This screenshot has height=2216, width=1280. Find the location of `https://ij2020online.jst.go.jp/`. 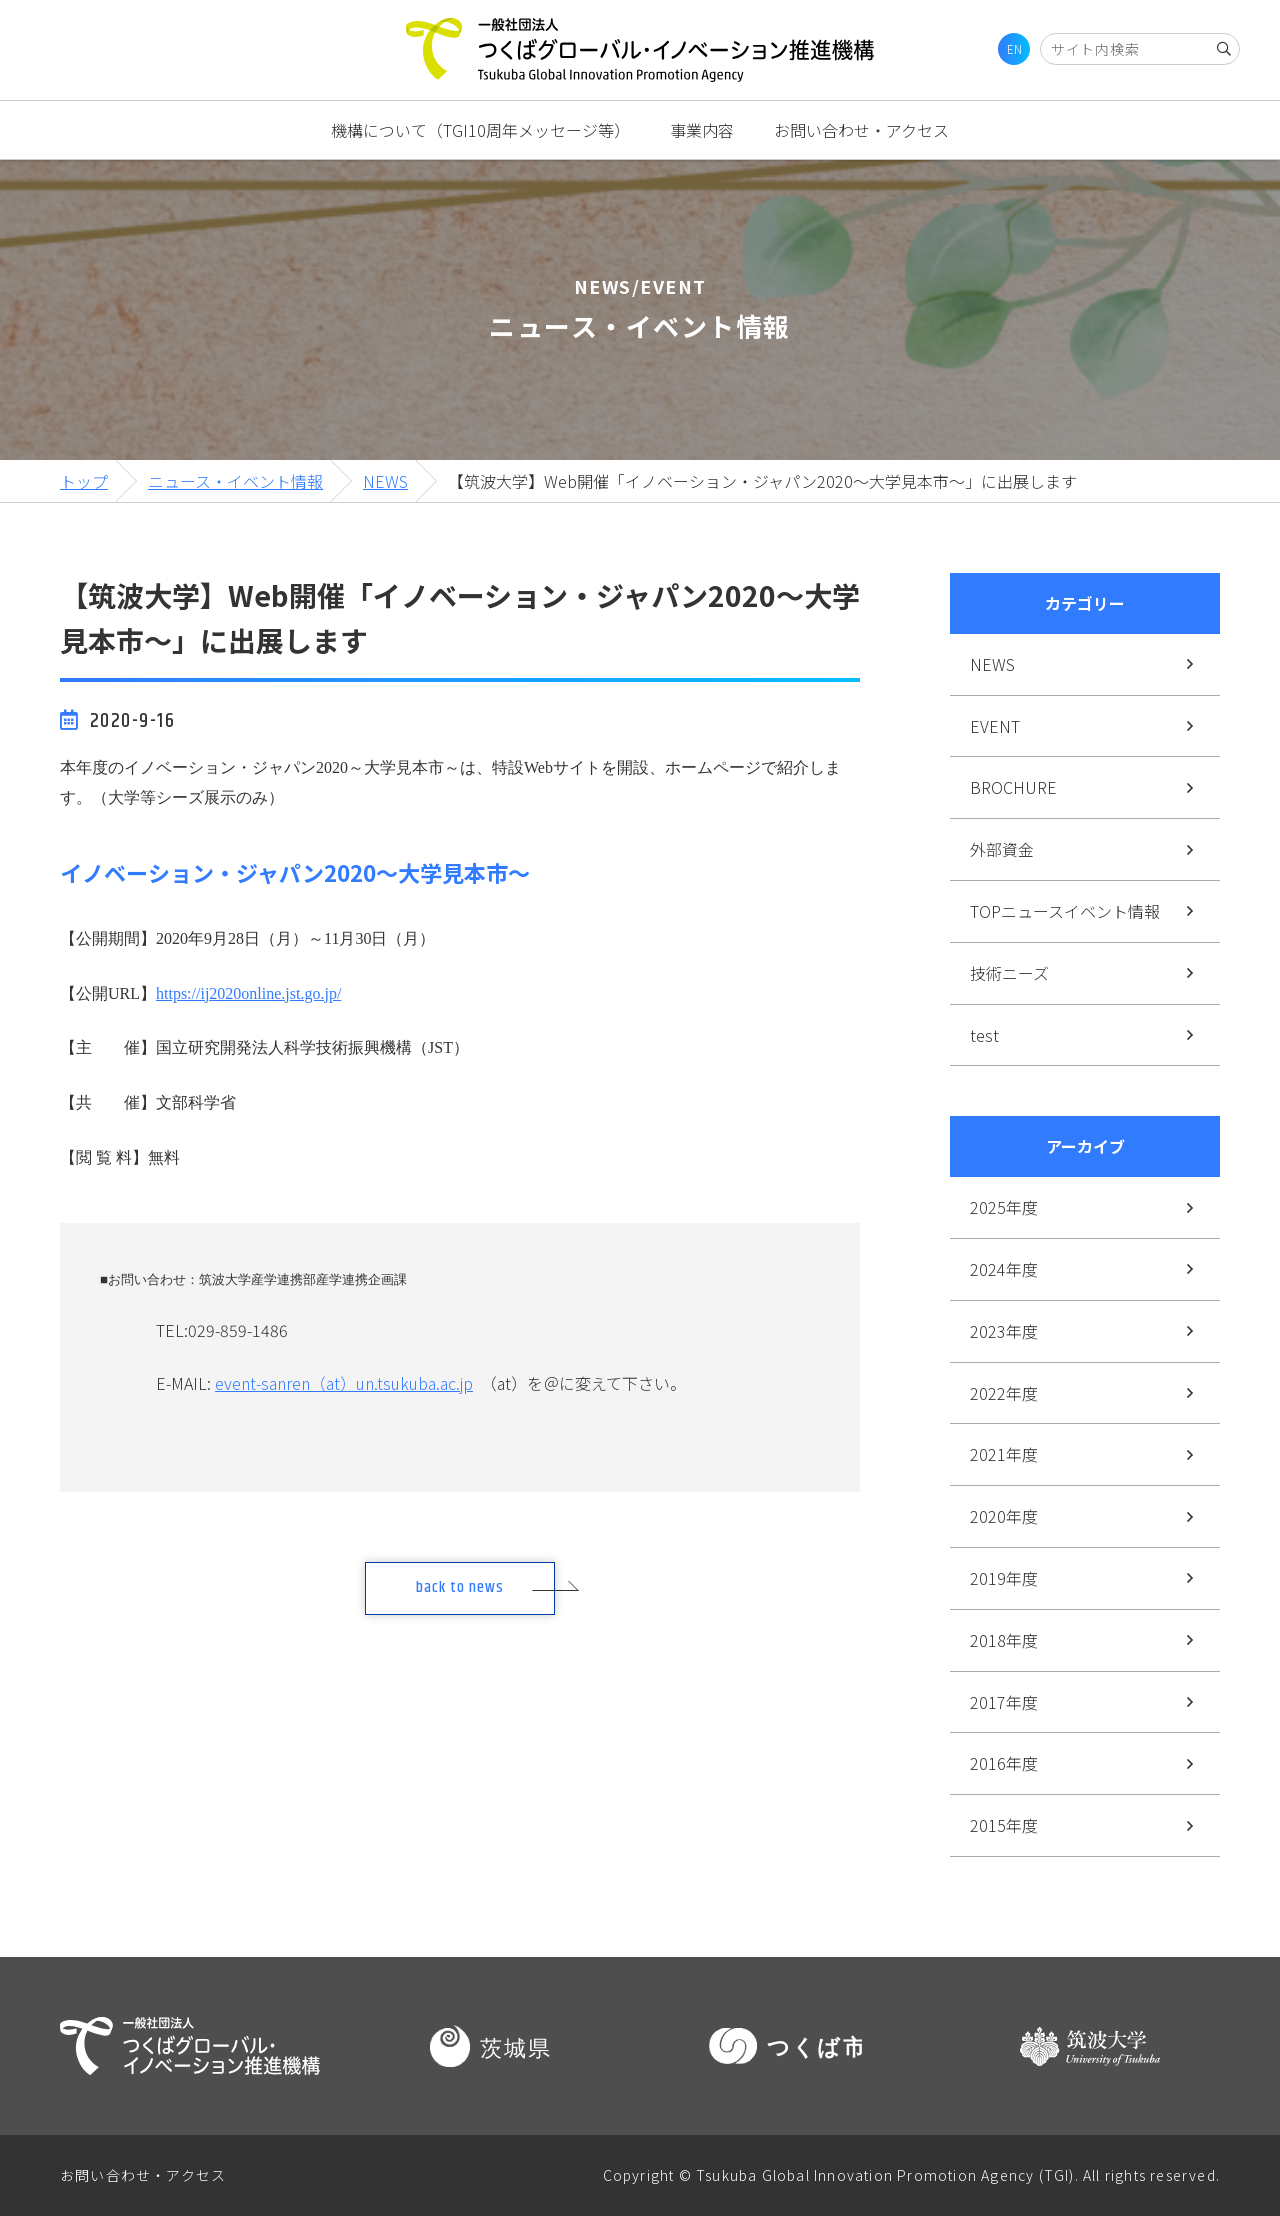

https://ij2020online.jst.go.jp/ is located at coordinates (248, 993).